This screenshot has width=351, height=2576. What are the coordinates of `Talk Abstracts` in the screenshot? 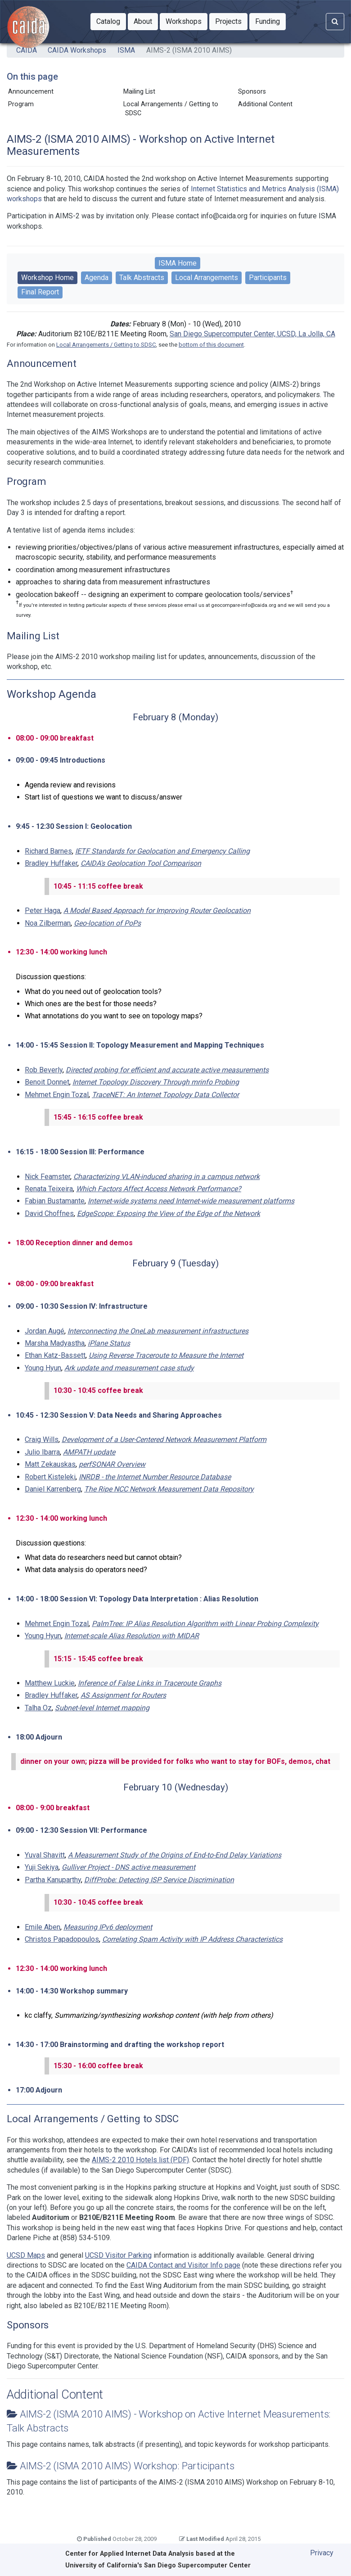 It's located at (141, 277).